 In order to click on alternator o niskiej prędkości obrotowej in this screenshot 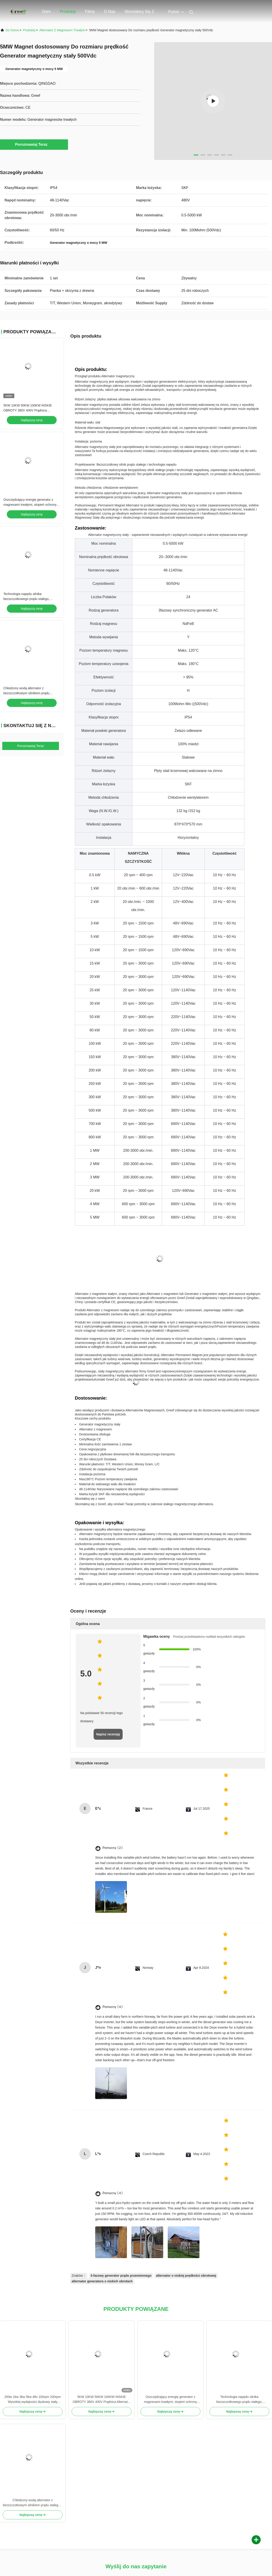, I will do `click(186, 2275)`.